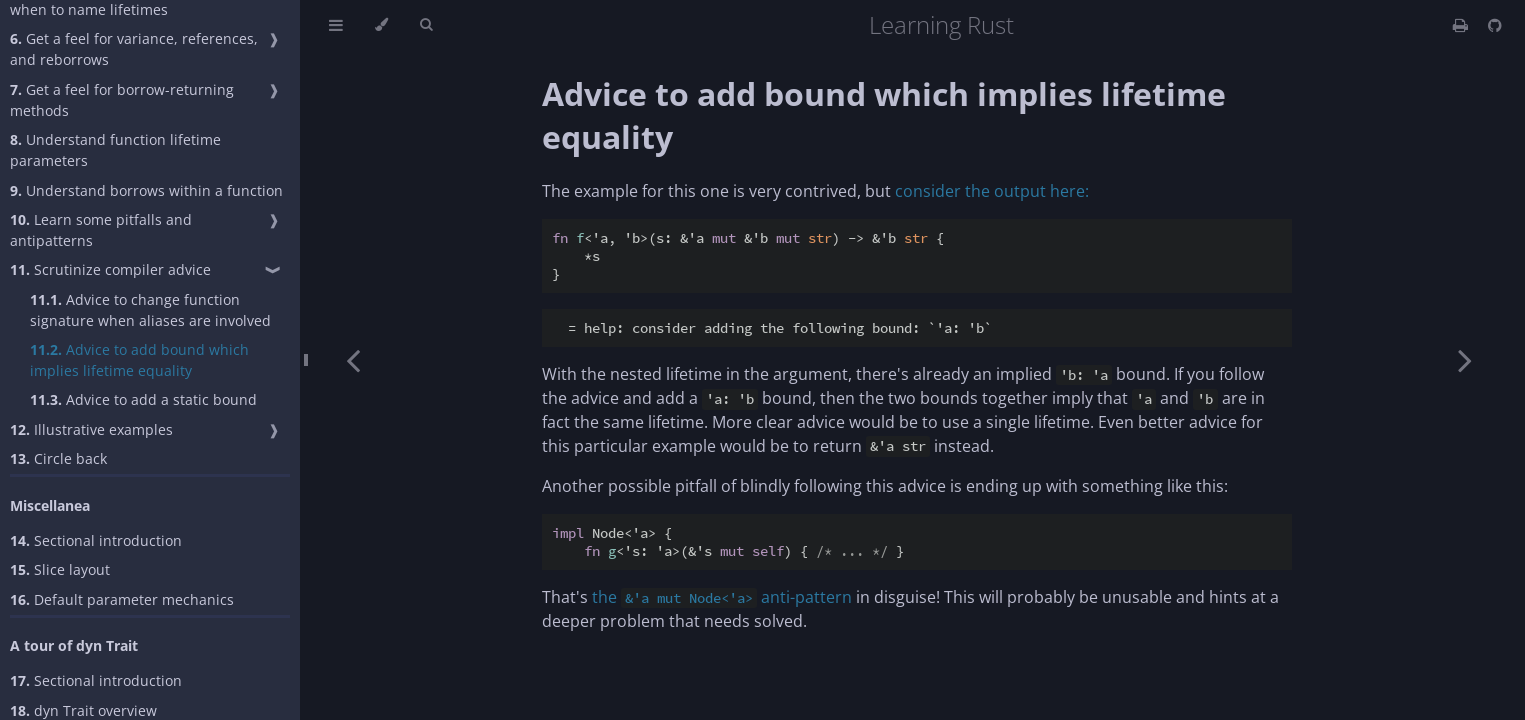  Describe the element at coordinates (146, 190) in the screenshot. I see `Understand borrows within a function` at that location.